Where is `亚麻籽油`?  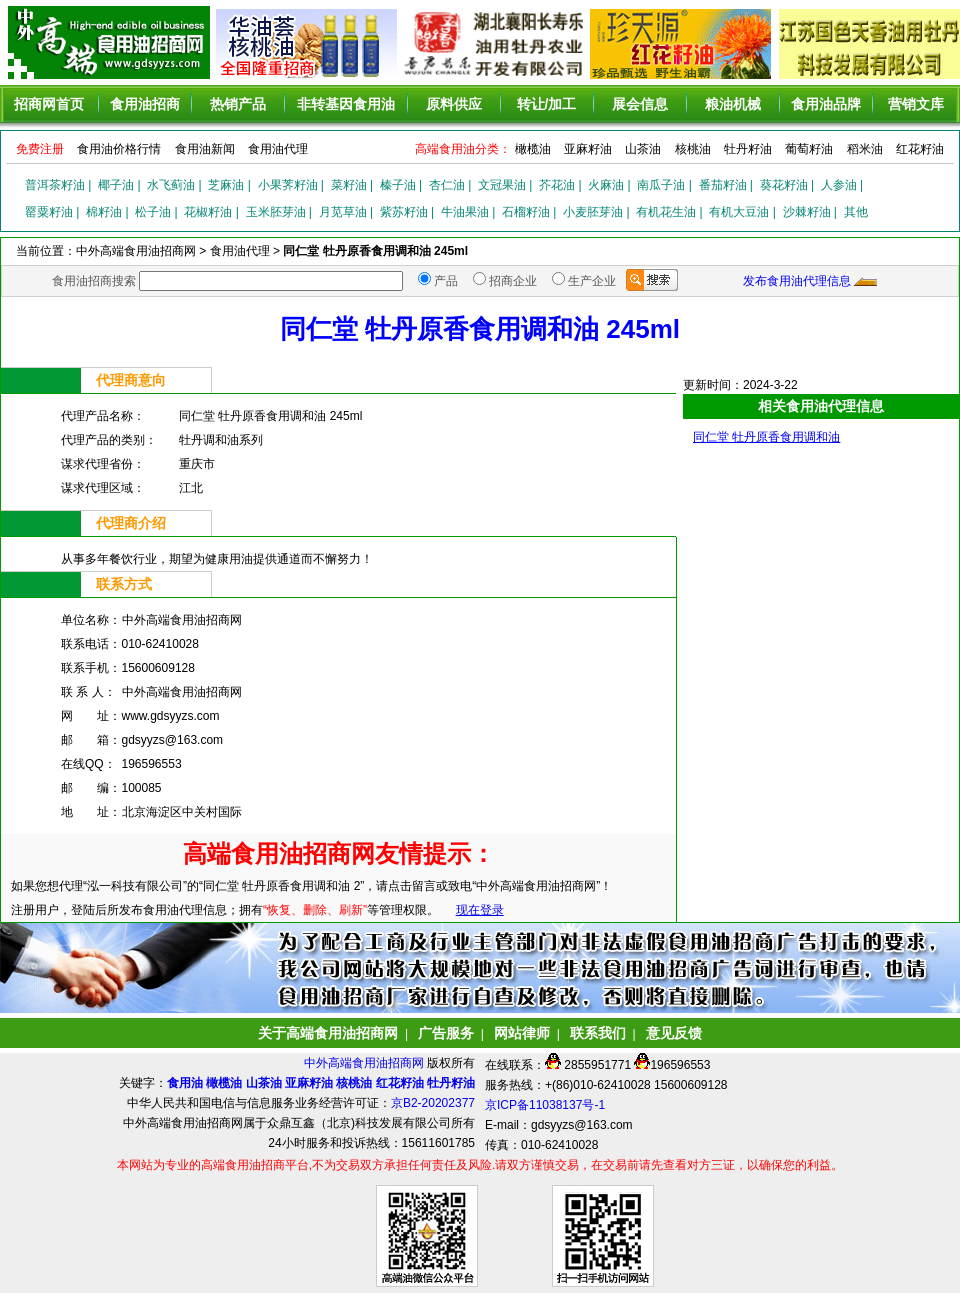 亚麻籽油 is located at coordinates (588, 149).